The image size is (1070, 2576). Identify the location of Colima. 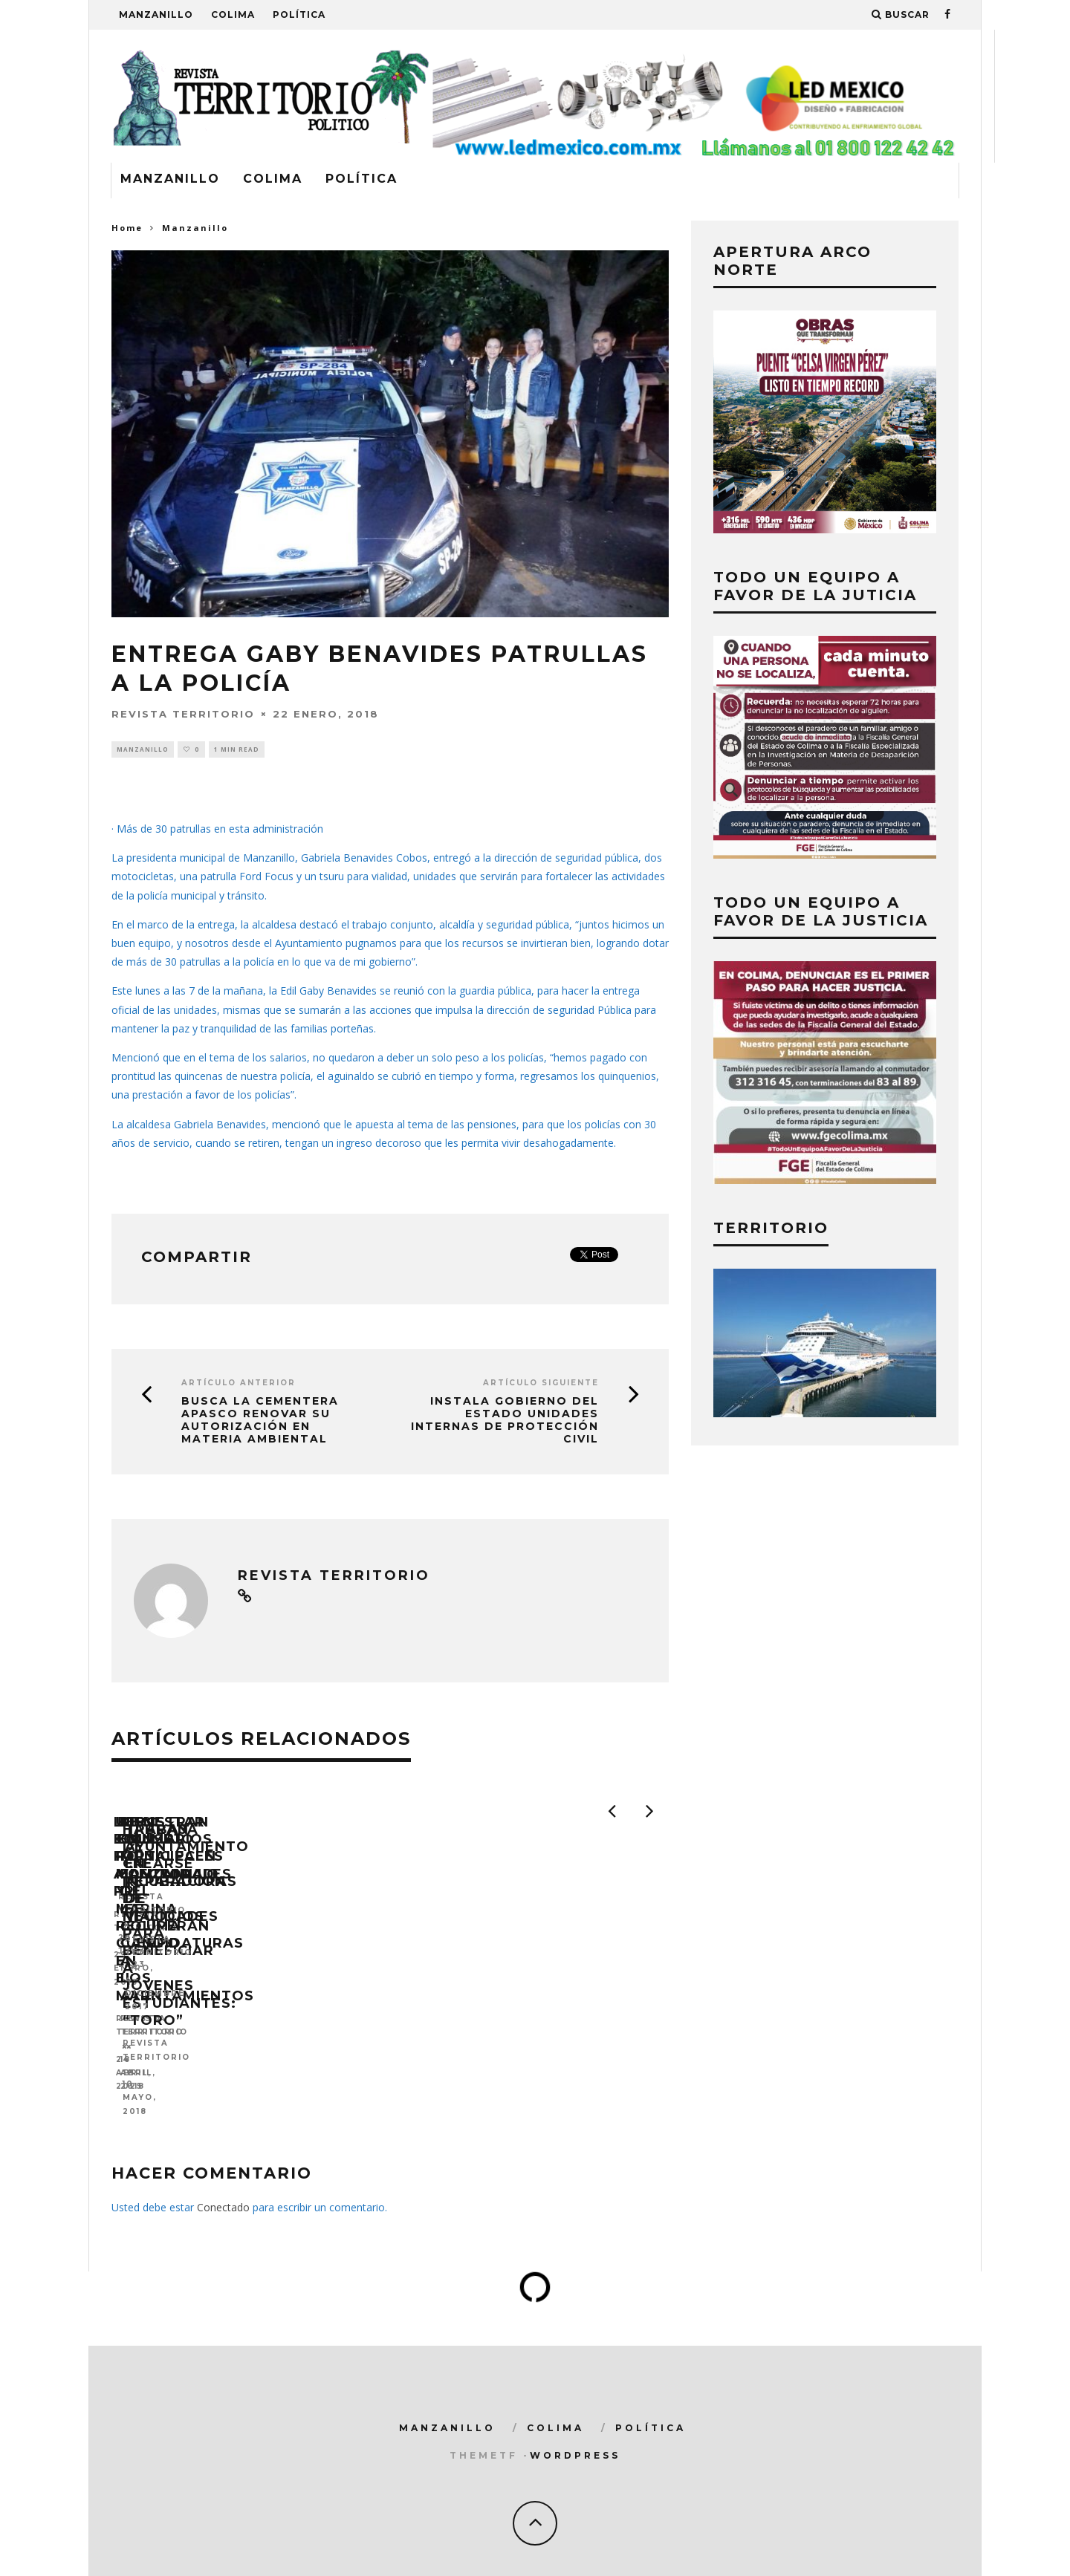
(233, 14).